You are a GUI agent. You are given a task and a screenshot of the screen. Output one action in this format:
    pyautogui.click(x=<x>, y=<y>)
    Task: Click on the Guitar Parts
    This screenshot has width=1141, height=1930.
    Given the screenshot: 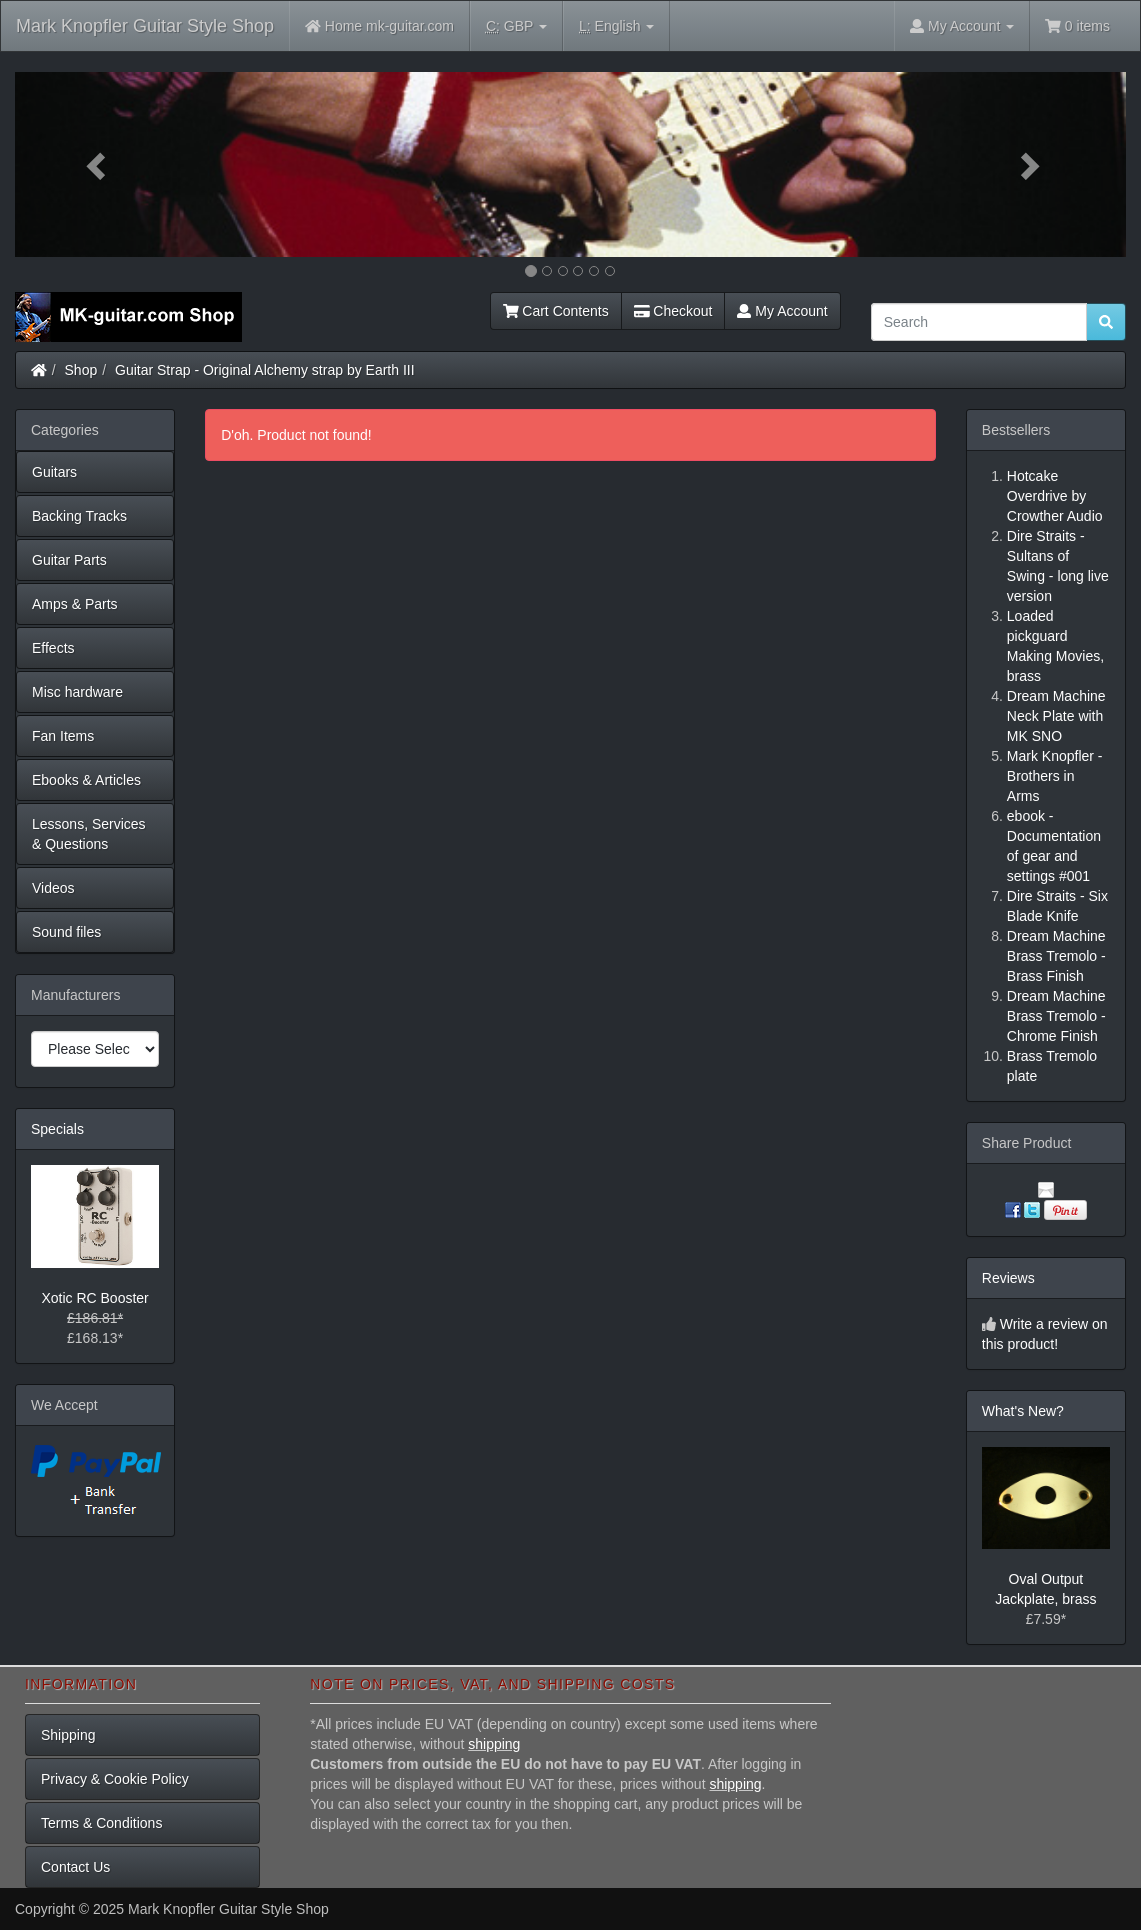 What is the action you would take?
    pyautogui.click(x=69, y=560)
    